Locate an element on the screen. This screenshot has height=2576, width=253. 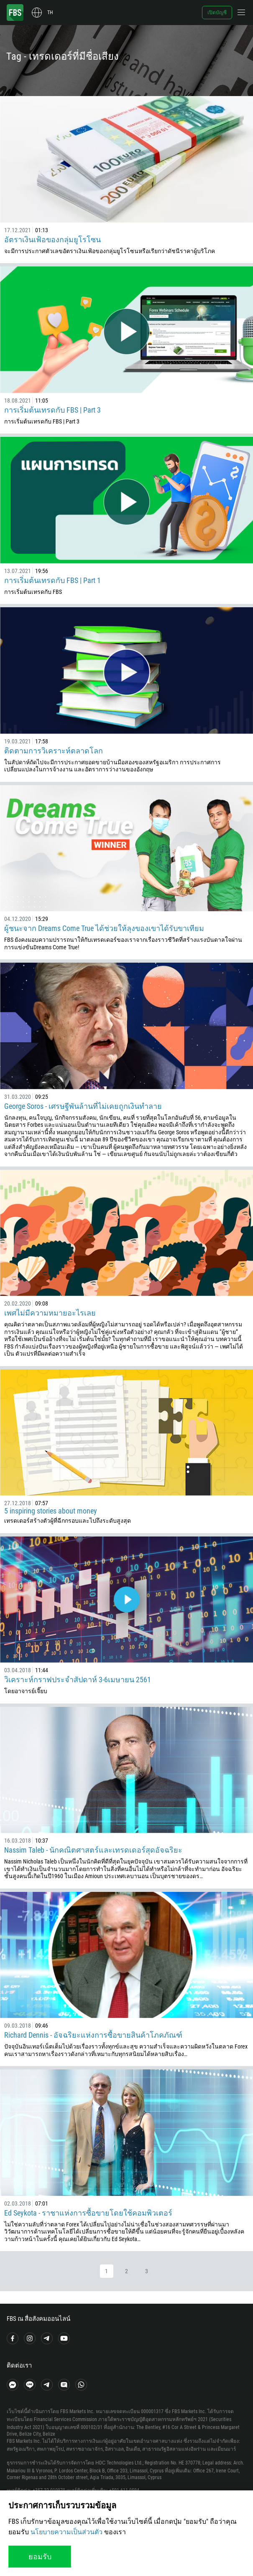
วิเคราะห์กราฟประจำสัปดาห์ 3-6เมษายน 2561 is located at coordinates (77, 1679).